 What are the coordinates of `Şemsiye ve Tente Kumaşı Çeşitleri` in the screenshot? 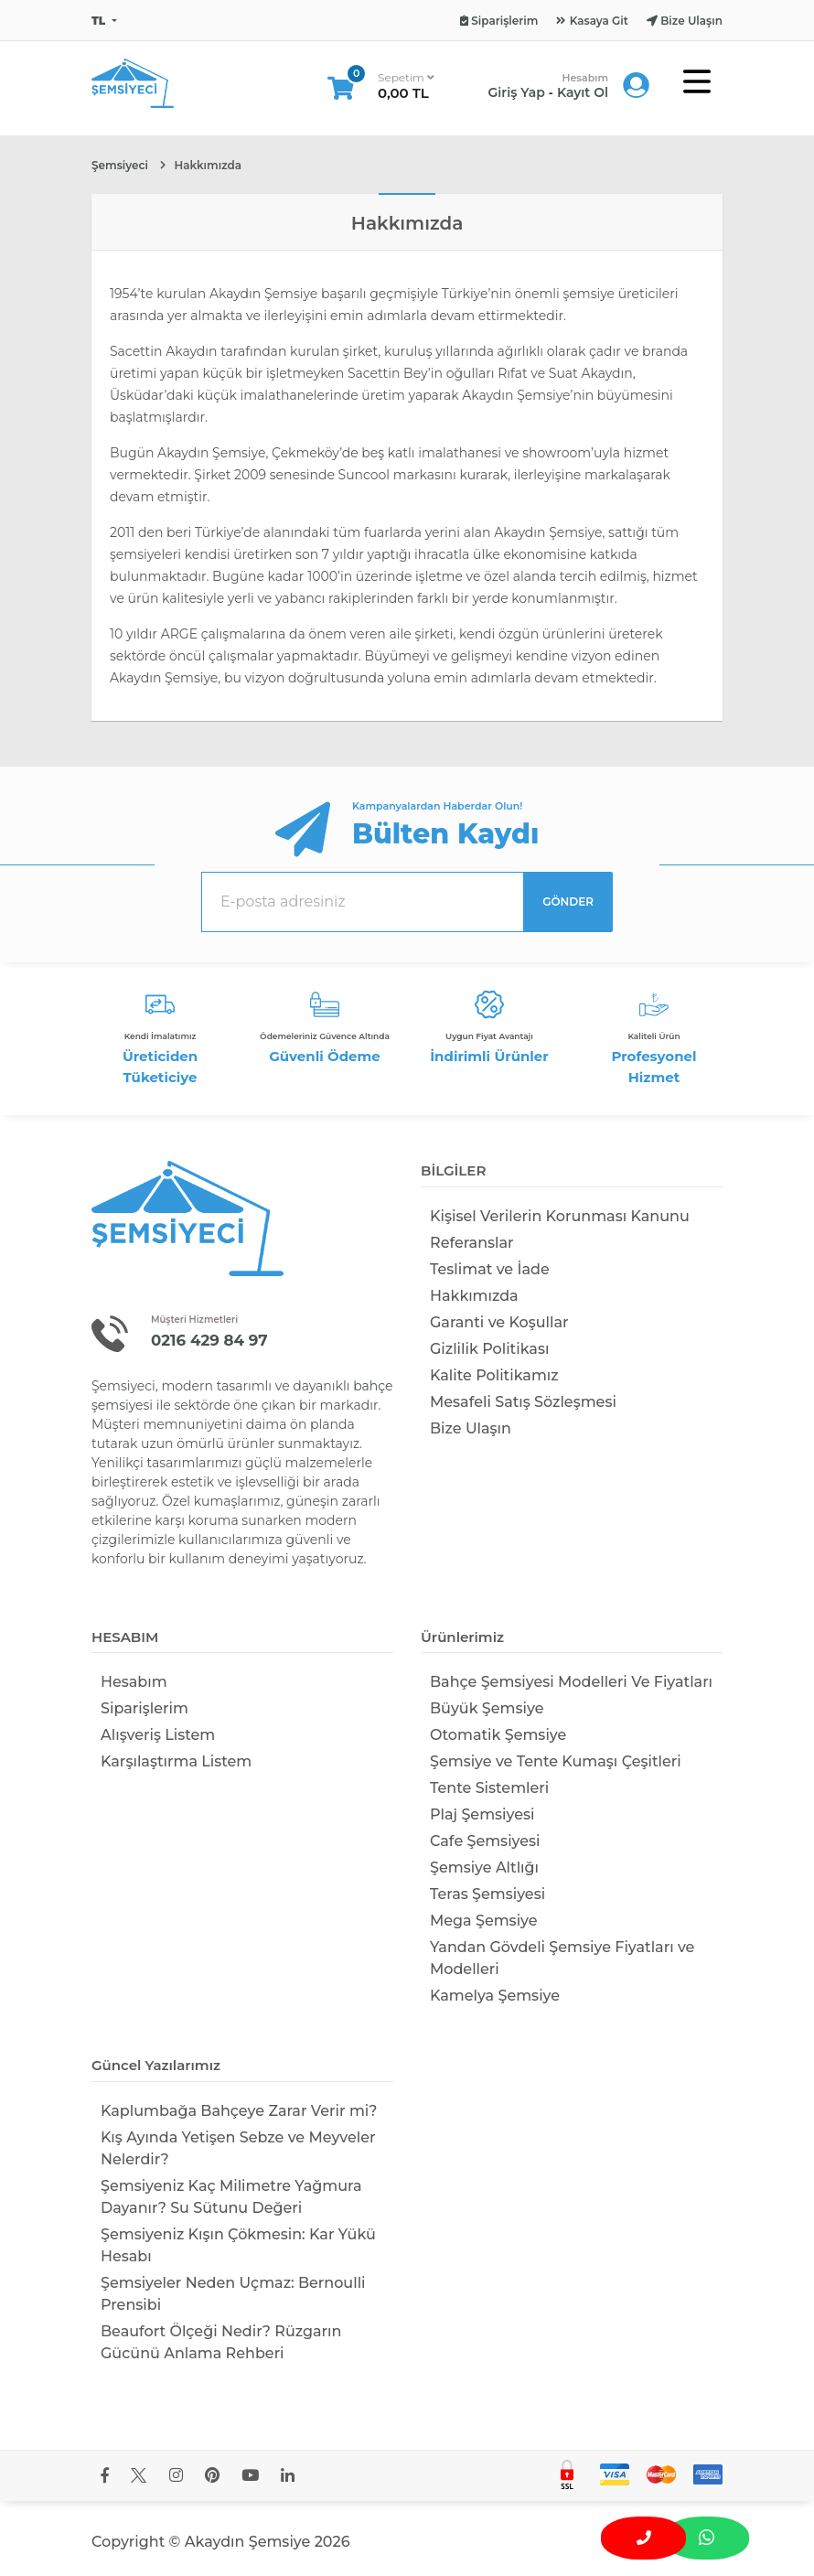 It's located at (555, 1761).